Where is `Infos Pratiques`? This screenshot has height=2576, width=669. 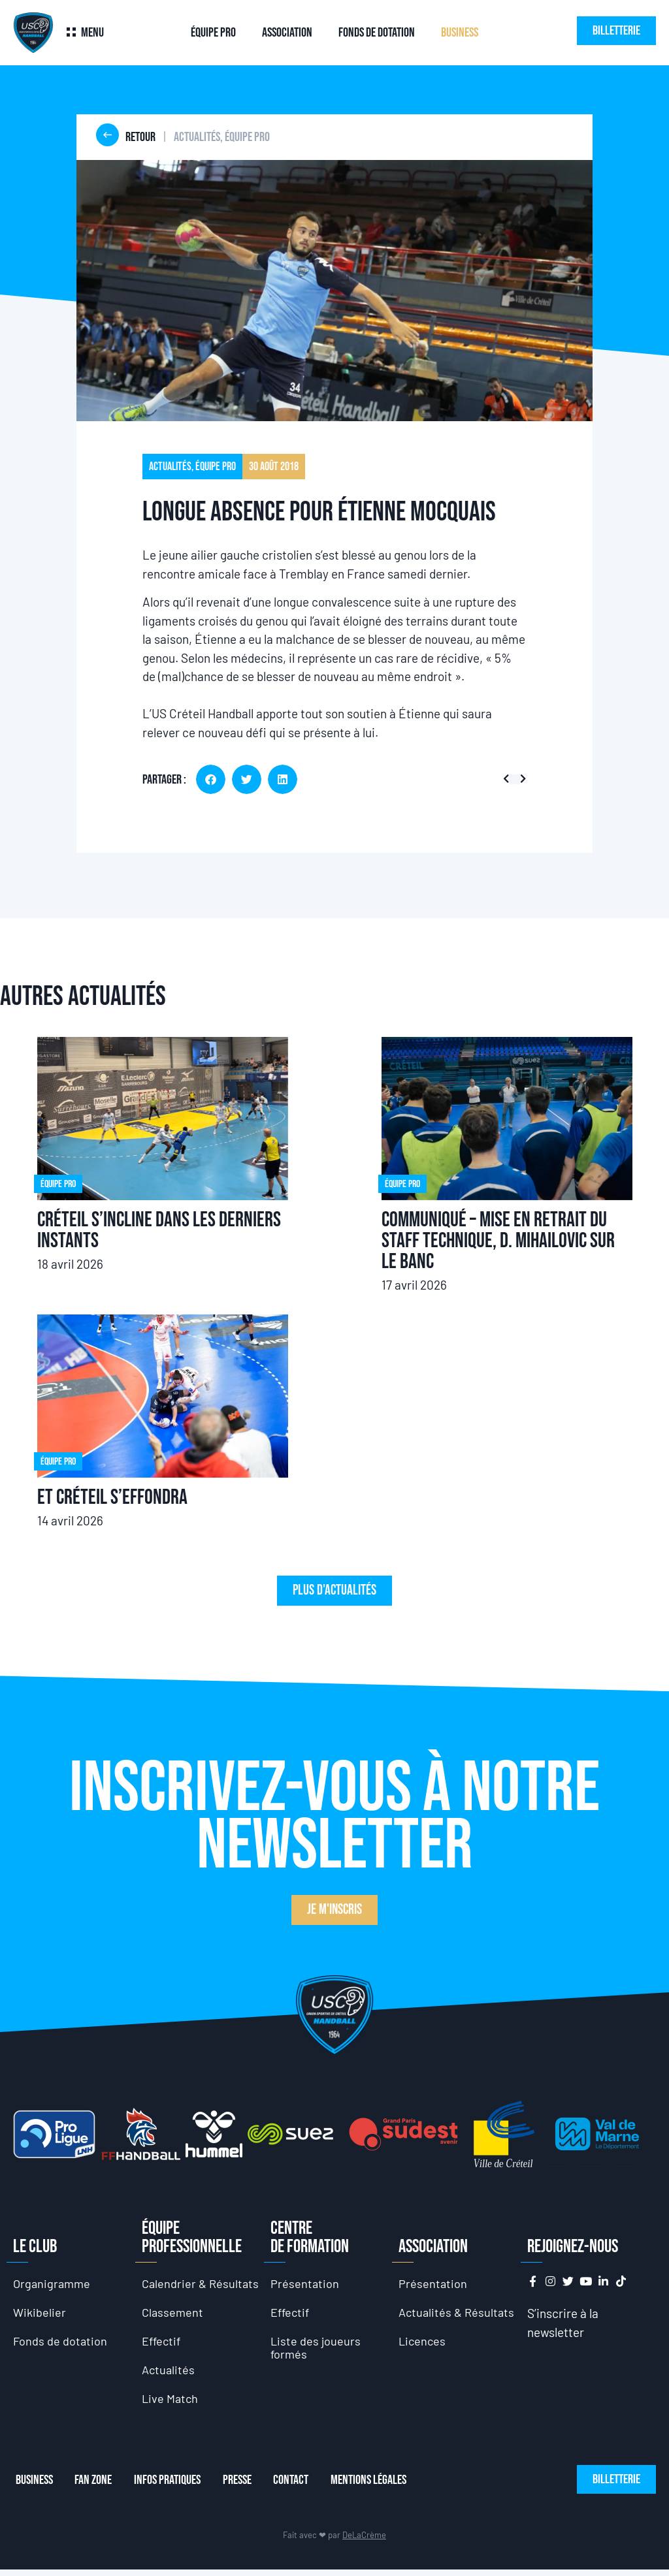 Infos Pratiques is located at coordinates (173, 2486).